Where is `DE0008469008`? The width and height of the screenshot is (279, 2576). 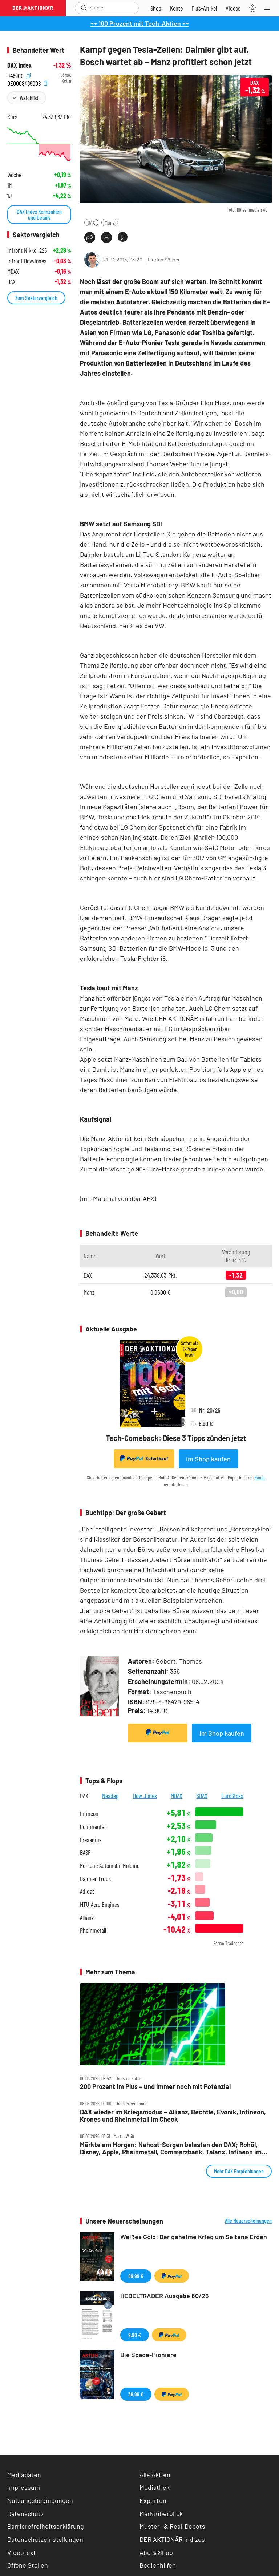
DE0008469008 is located at coordinates (27, 83).